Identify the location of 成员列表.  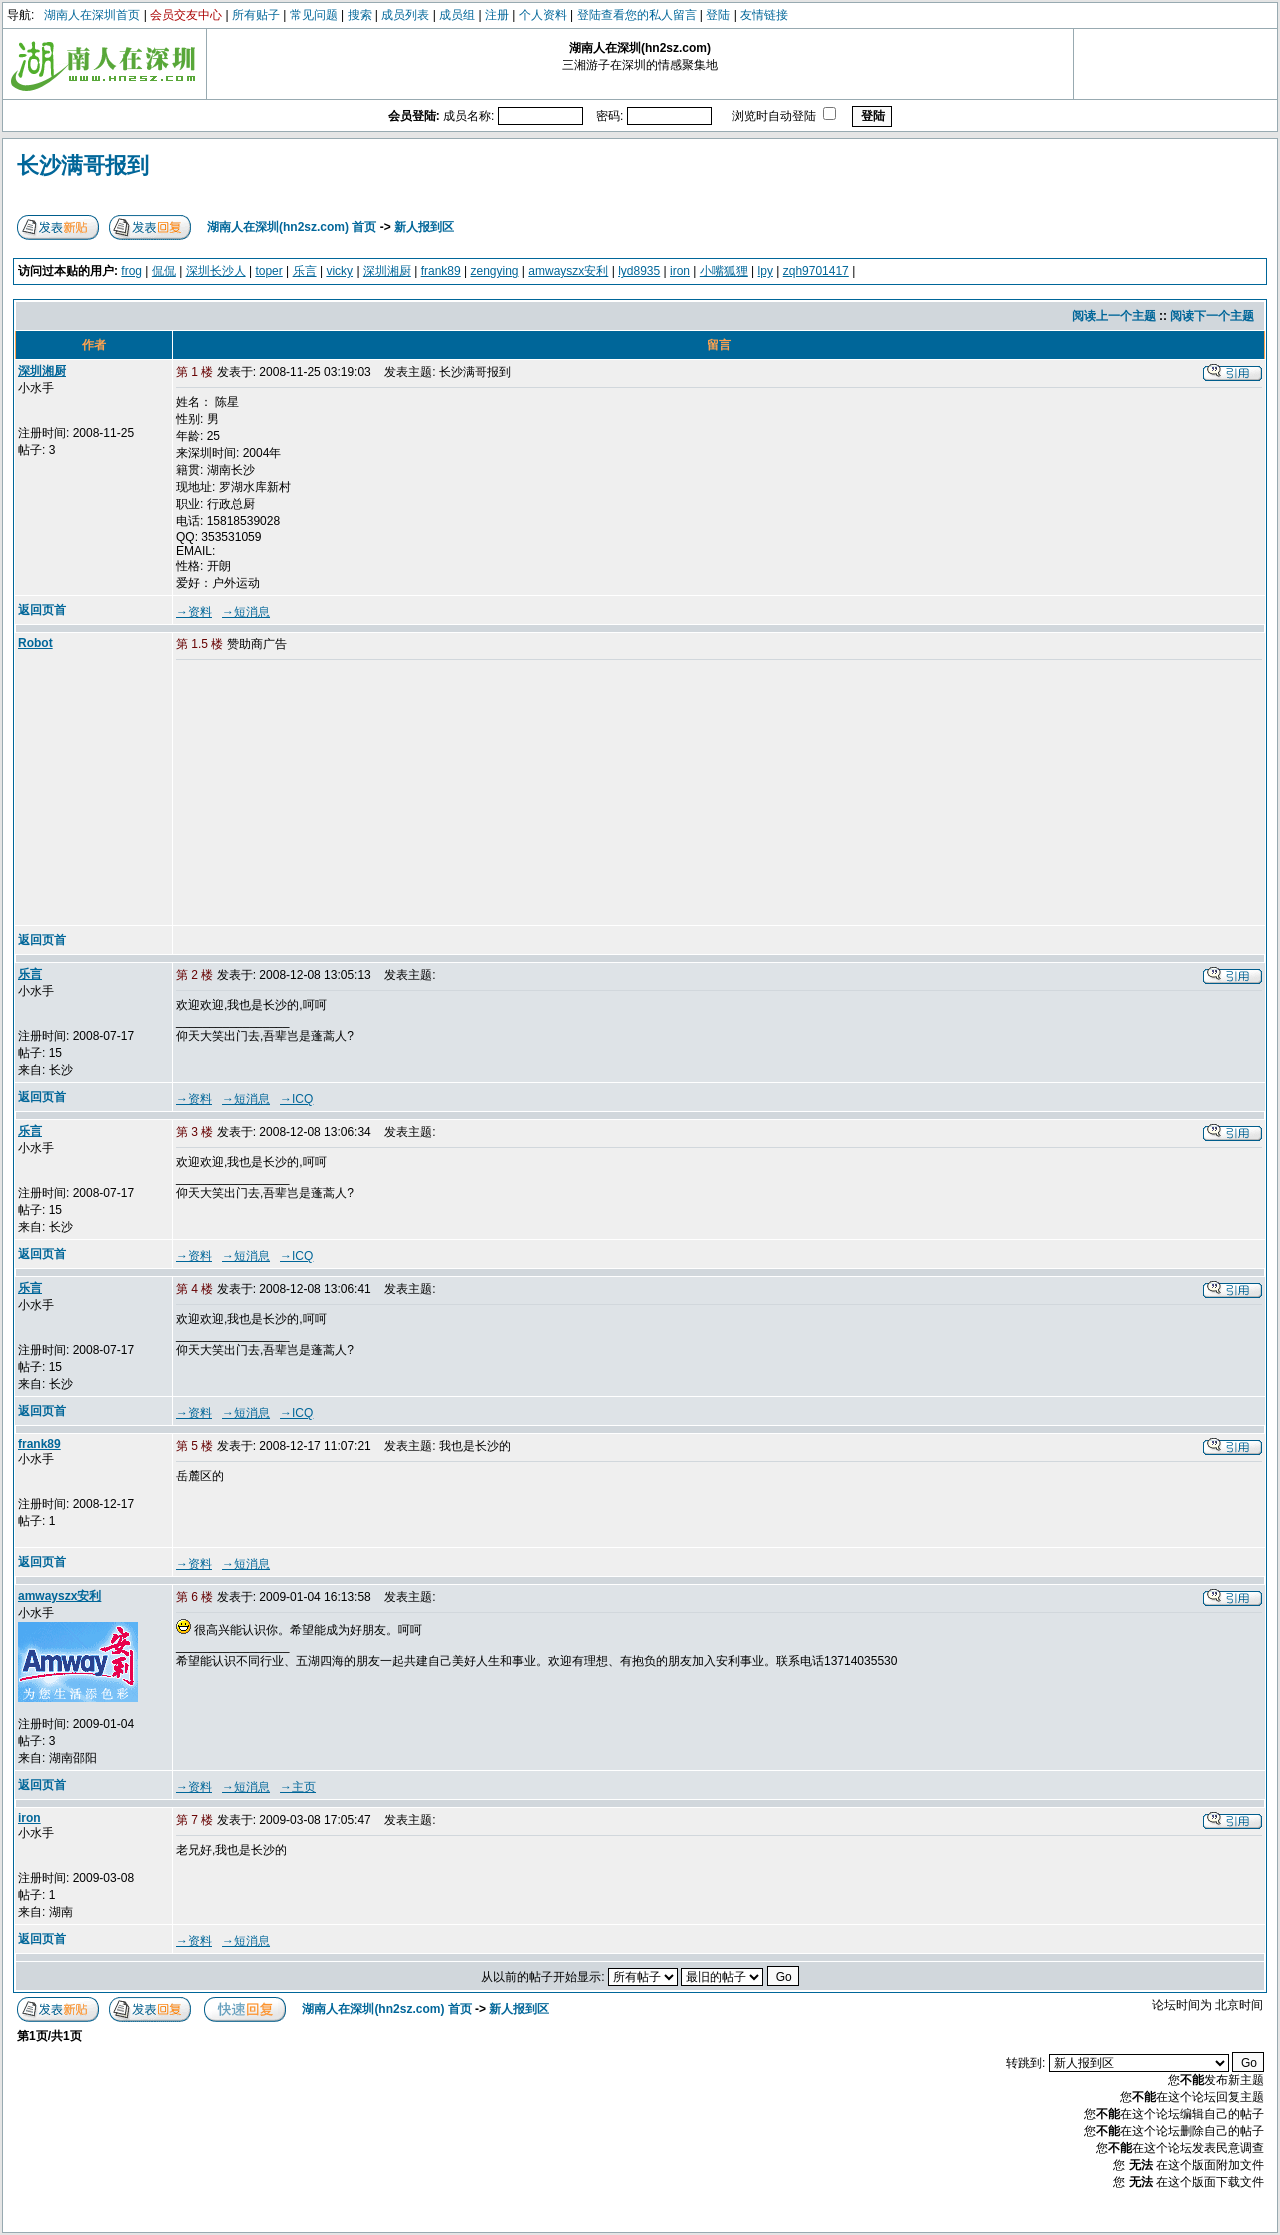
(405, 15).